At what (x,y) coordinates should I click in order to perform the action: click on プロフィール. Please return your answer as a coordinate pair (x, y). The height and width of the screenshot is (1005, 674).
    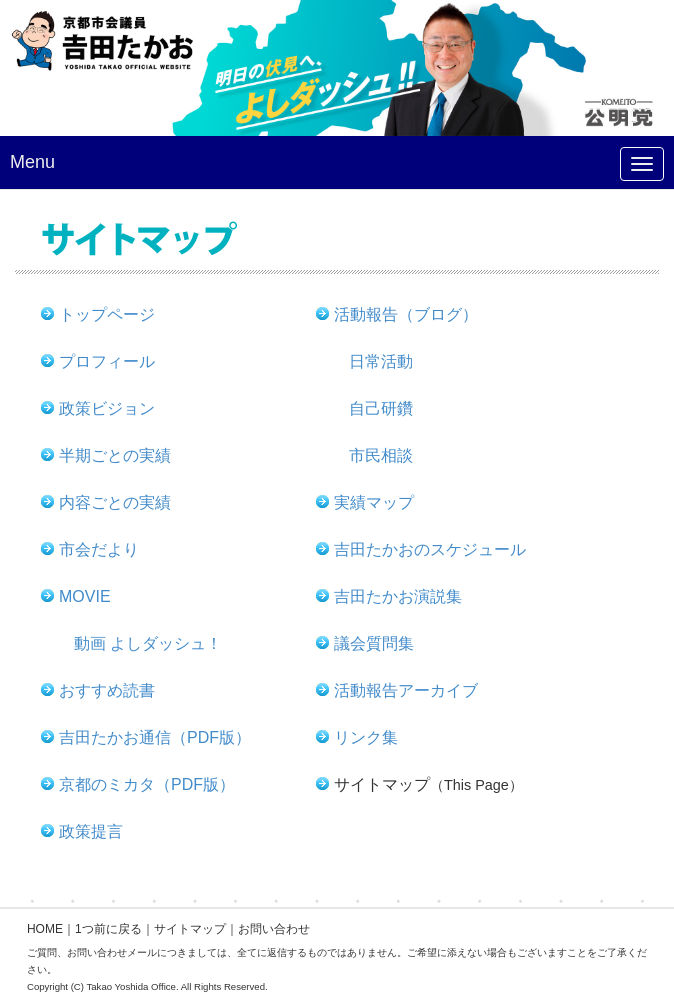
    Looking at the image, I should click on (107, 361).